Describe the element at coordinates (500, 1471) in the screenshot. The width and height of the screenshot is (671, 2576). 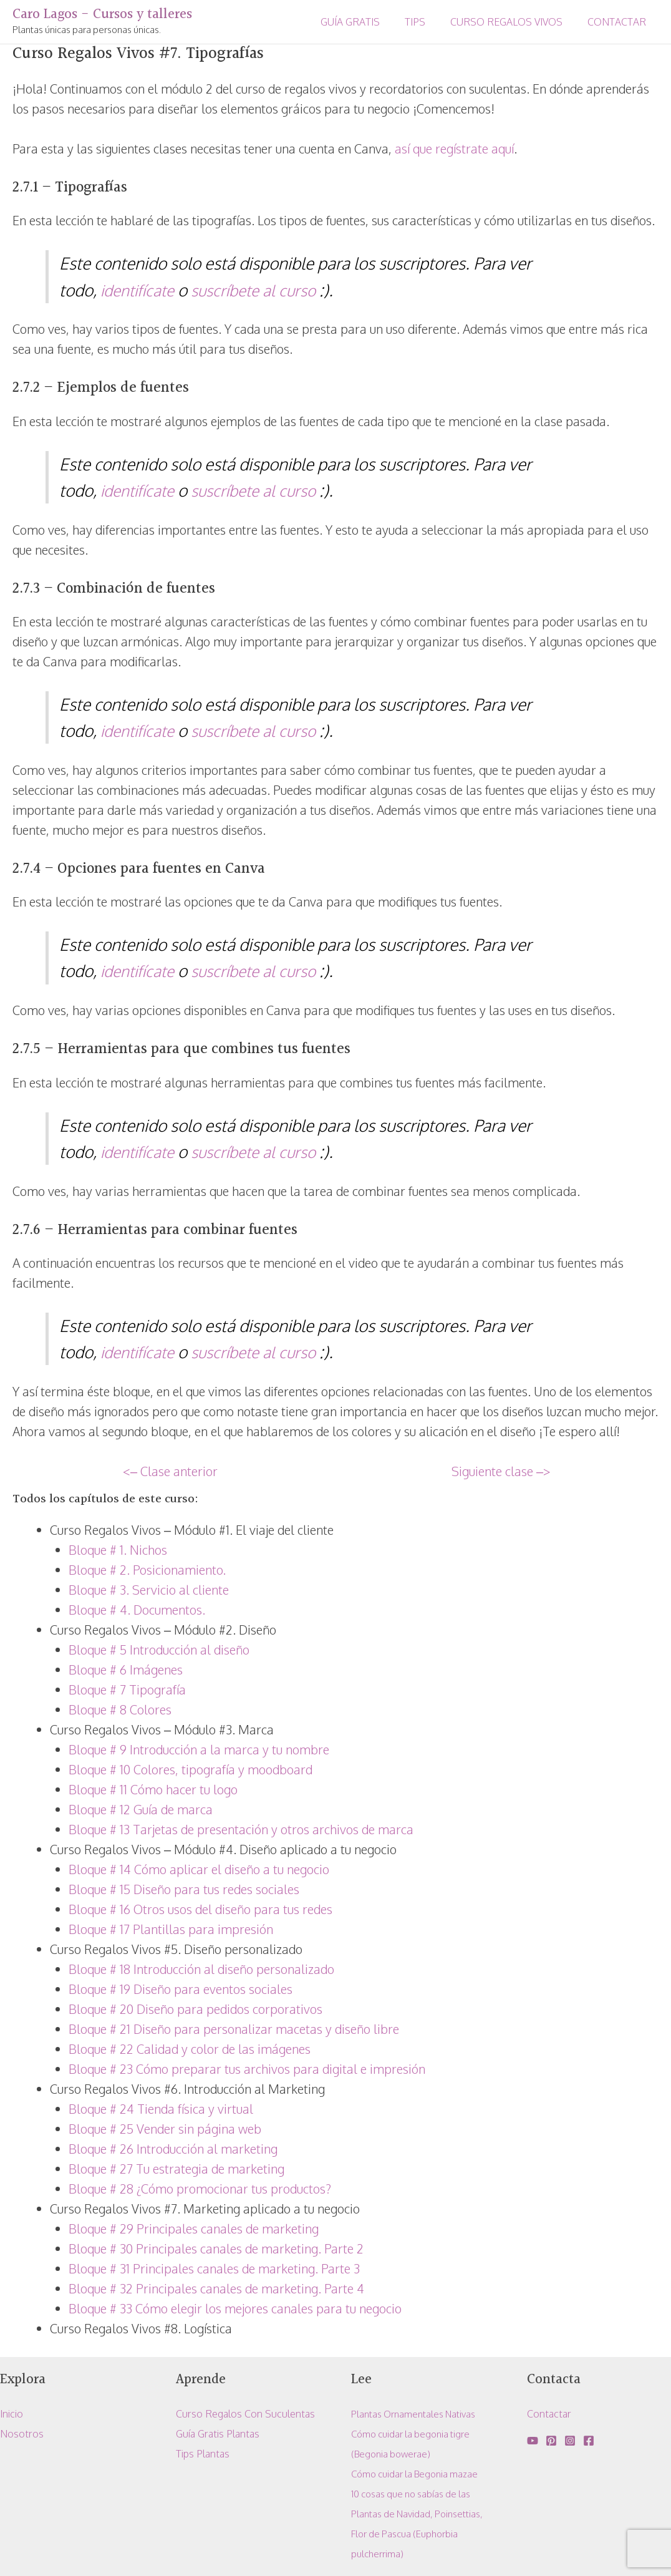
I see `Siguiente clase –>` at that location.